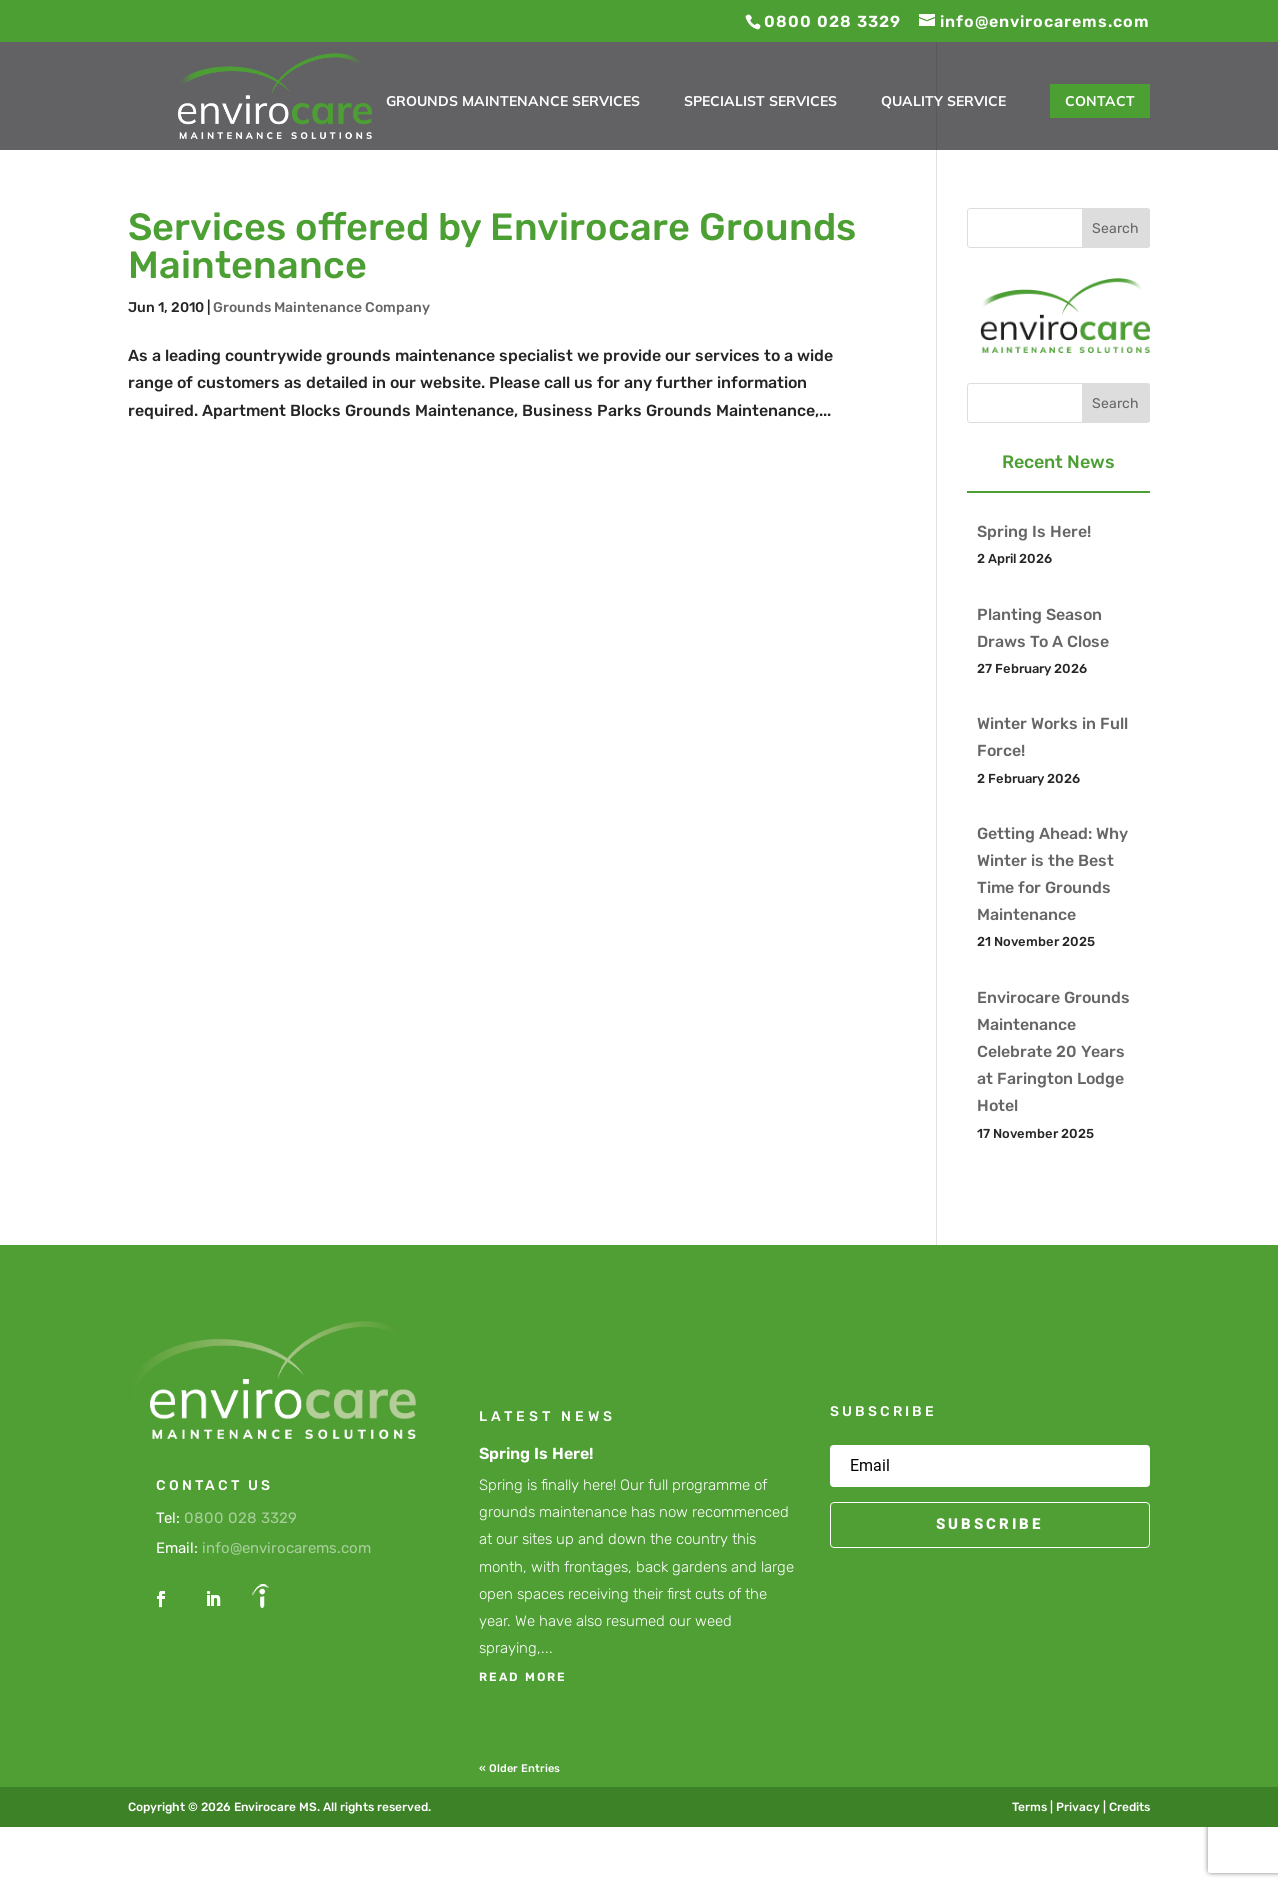  I want to click on Quality Service, so click(943, 102).